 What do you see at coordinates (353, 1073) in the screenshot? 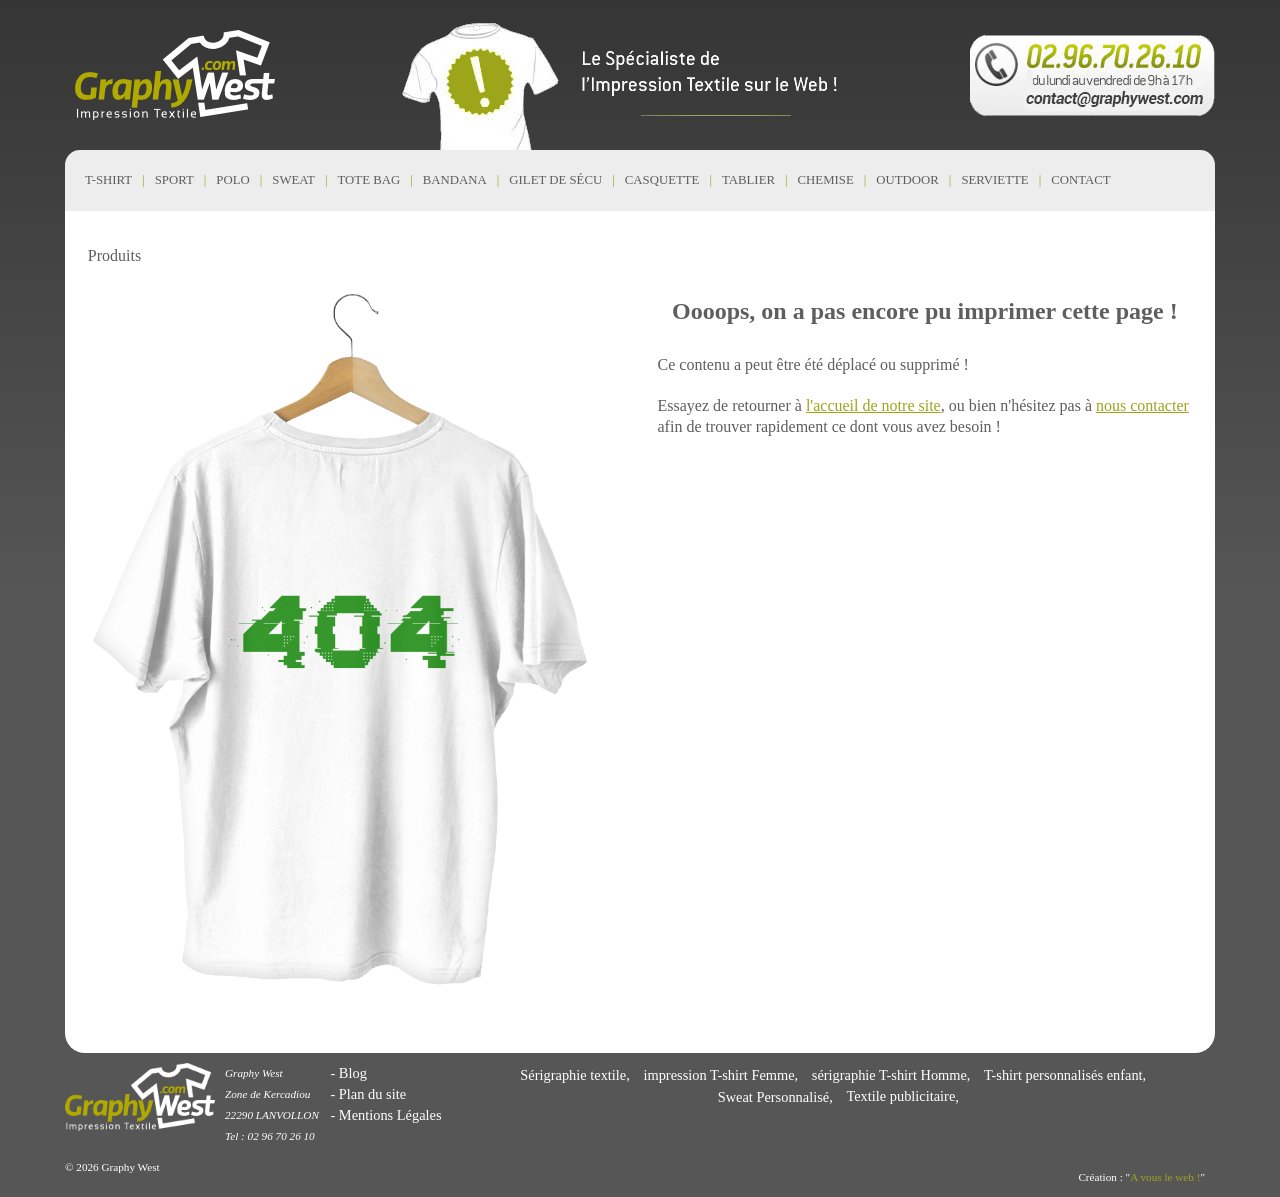
I see `Blog` at bounding box center [353, 1073].